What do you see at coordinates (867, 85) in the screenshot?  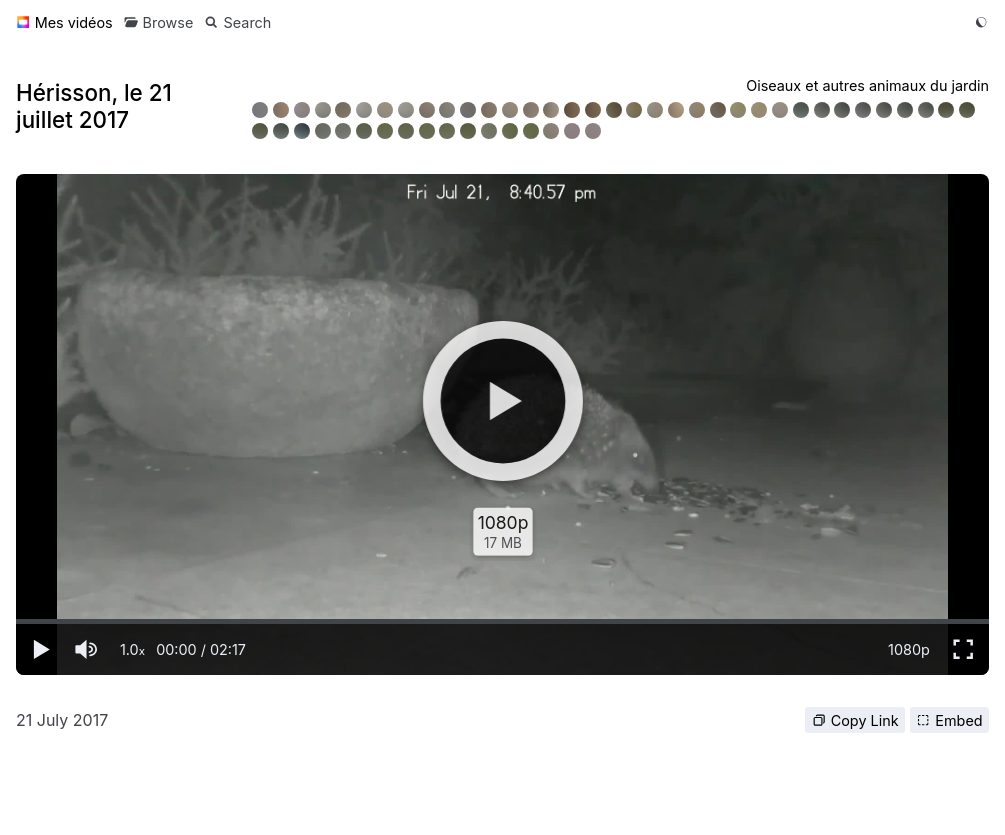 I see `Oiseaux et autres animaux du jardin` at bounding box center [867, 85].